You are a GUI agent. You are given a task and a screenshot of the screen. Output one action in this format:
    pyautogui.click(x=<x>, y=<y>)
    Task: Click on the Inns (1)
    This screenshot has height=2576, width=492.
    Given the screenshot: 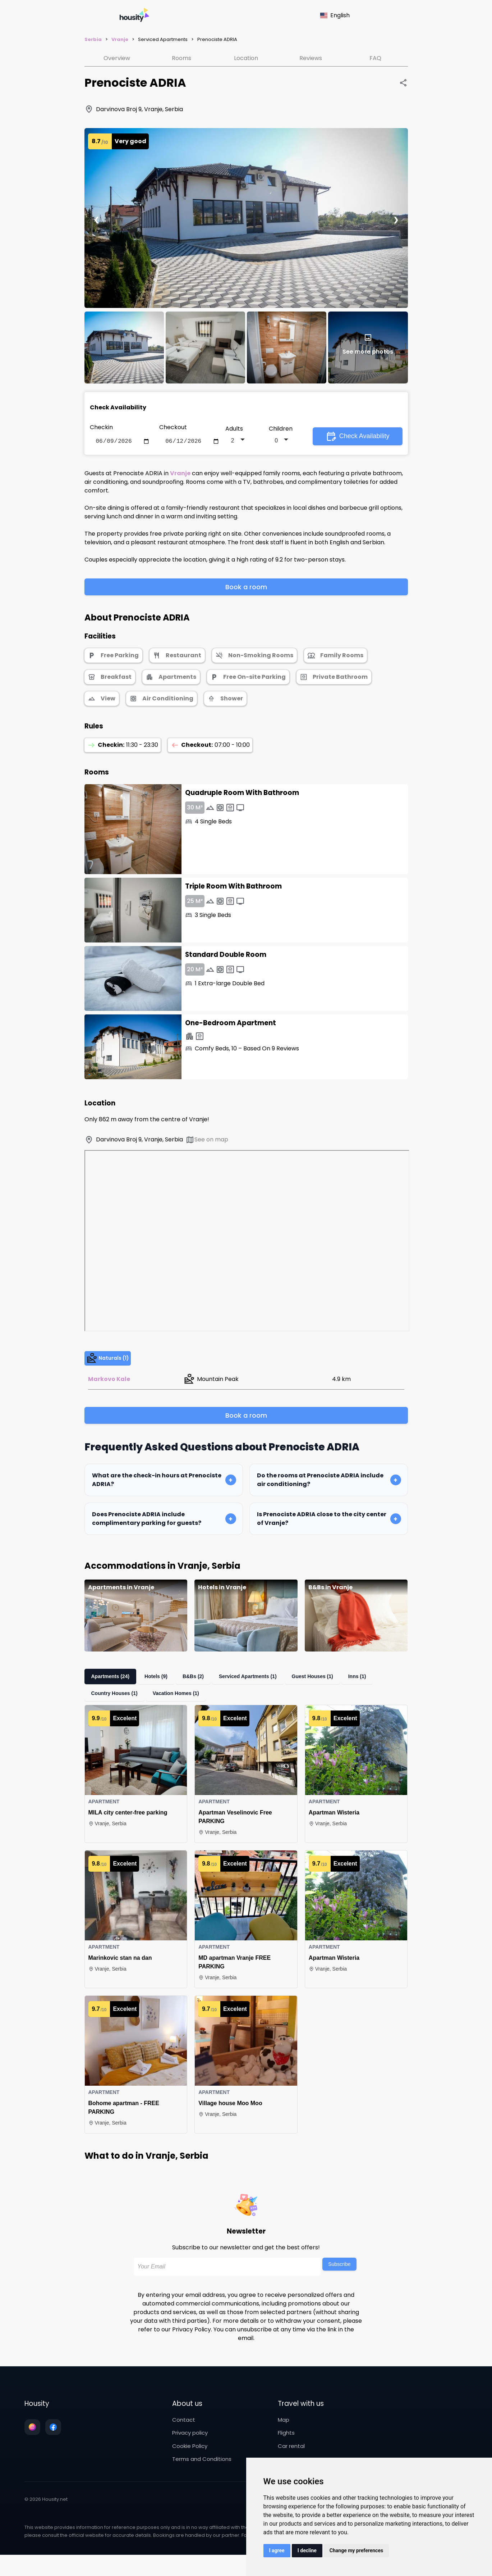 What is the action you would take?
    pyautogui.click(x=375, y=1689)
    